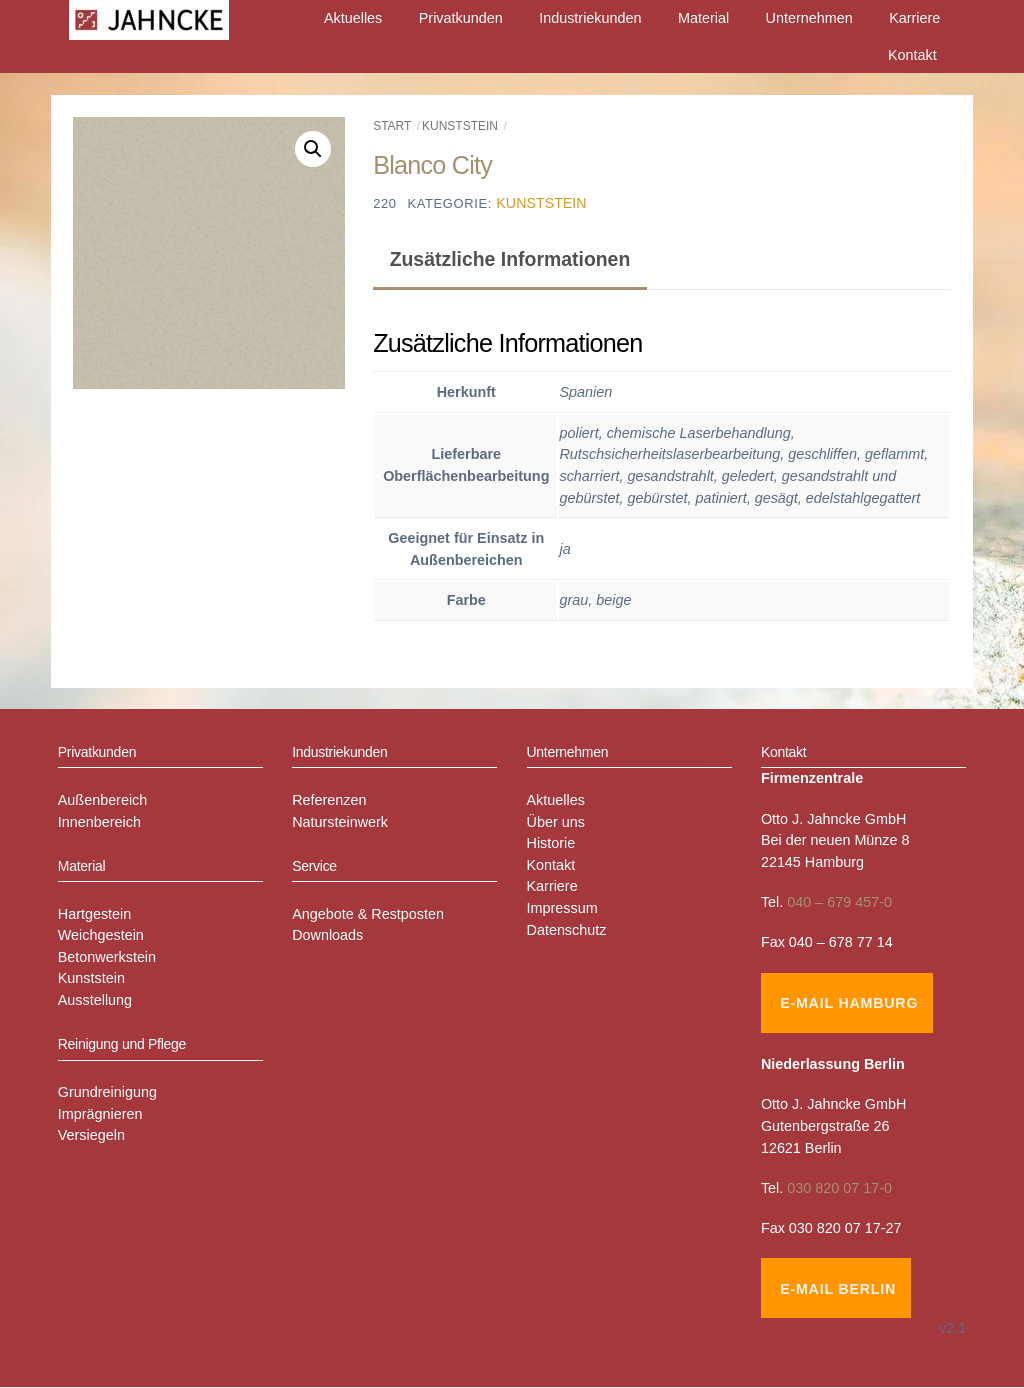  I want to click on 040 – 679 457-0, so click(839, 902).